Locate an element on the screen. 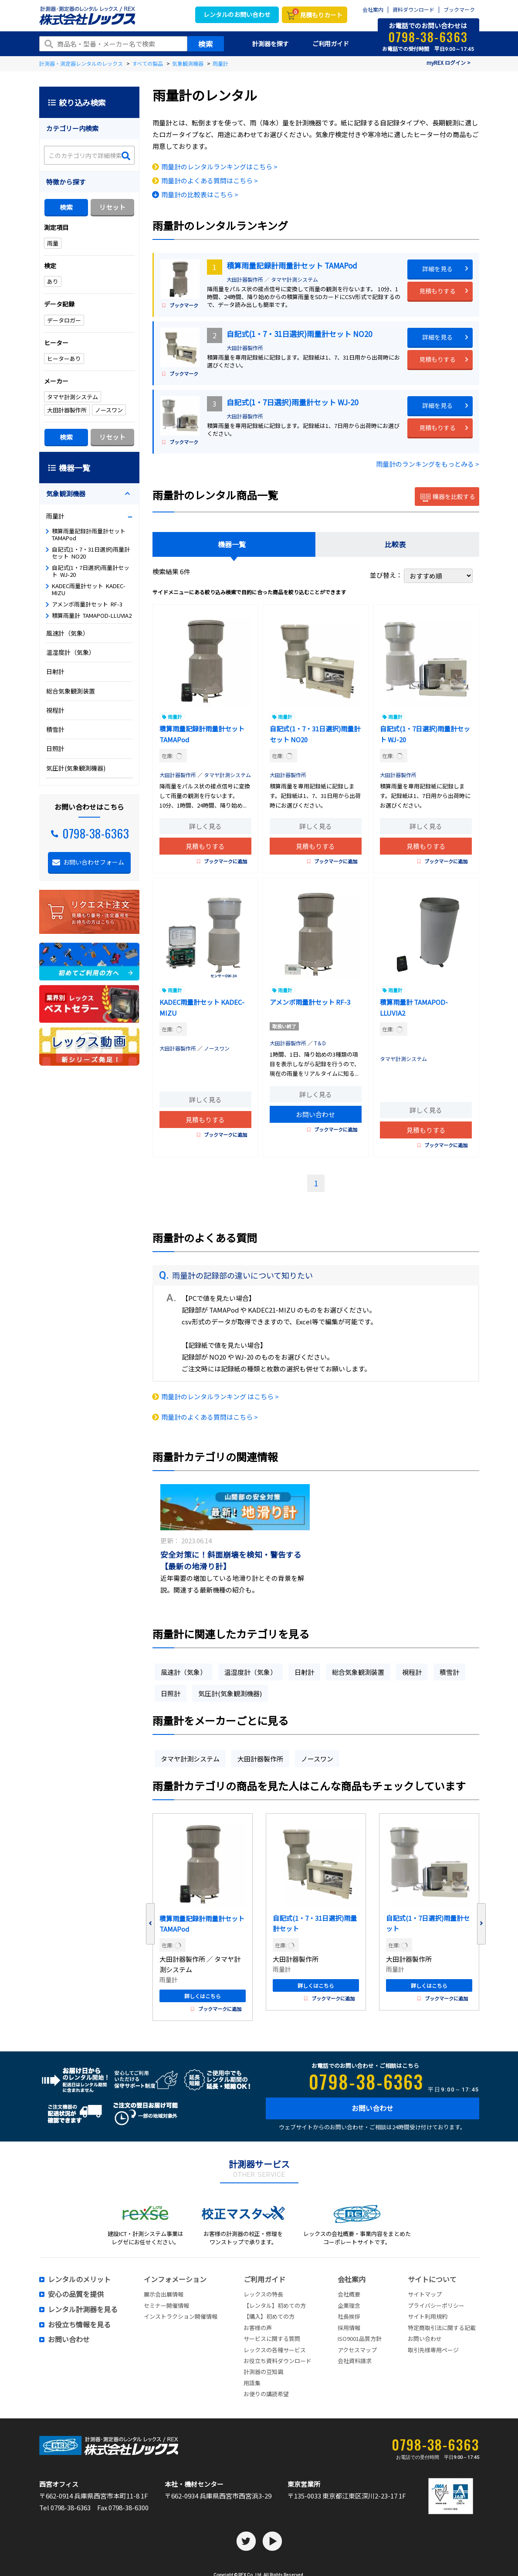  雨量計の比較表はこちら > is located at coordinates (199, 194).